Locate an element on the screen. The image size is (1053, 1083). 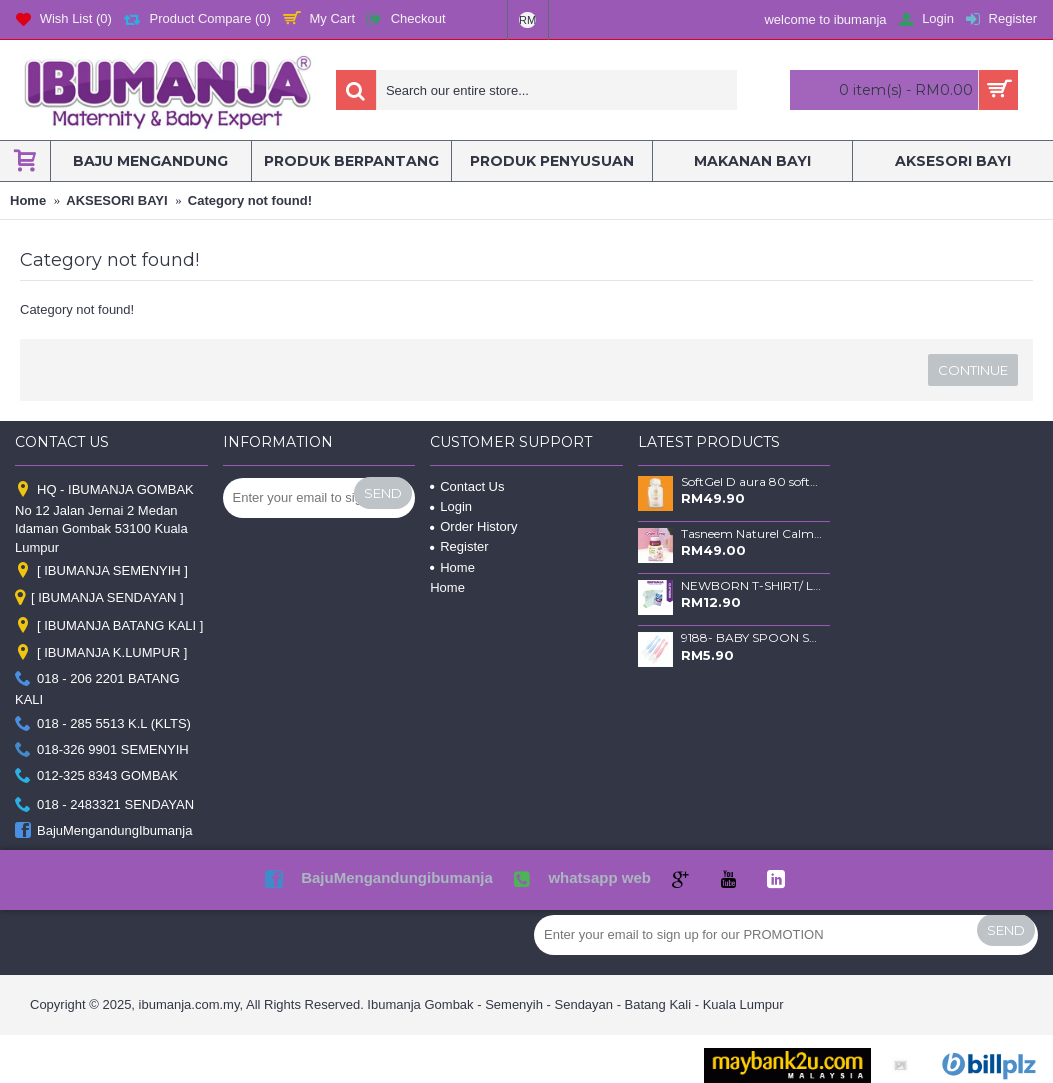
[ IBUMANJA SENDAYAN ] is located at coordinates (99, 599).